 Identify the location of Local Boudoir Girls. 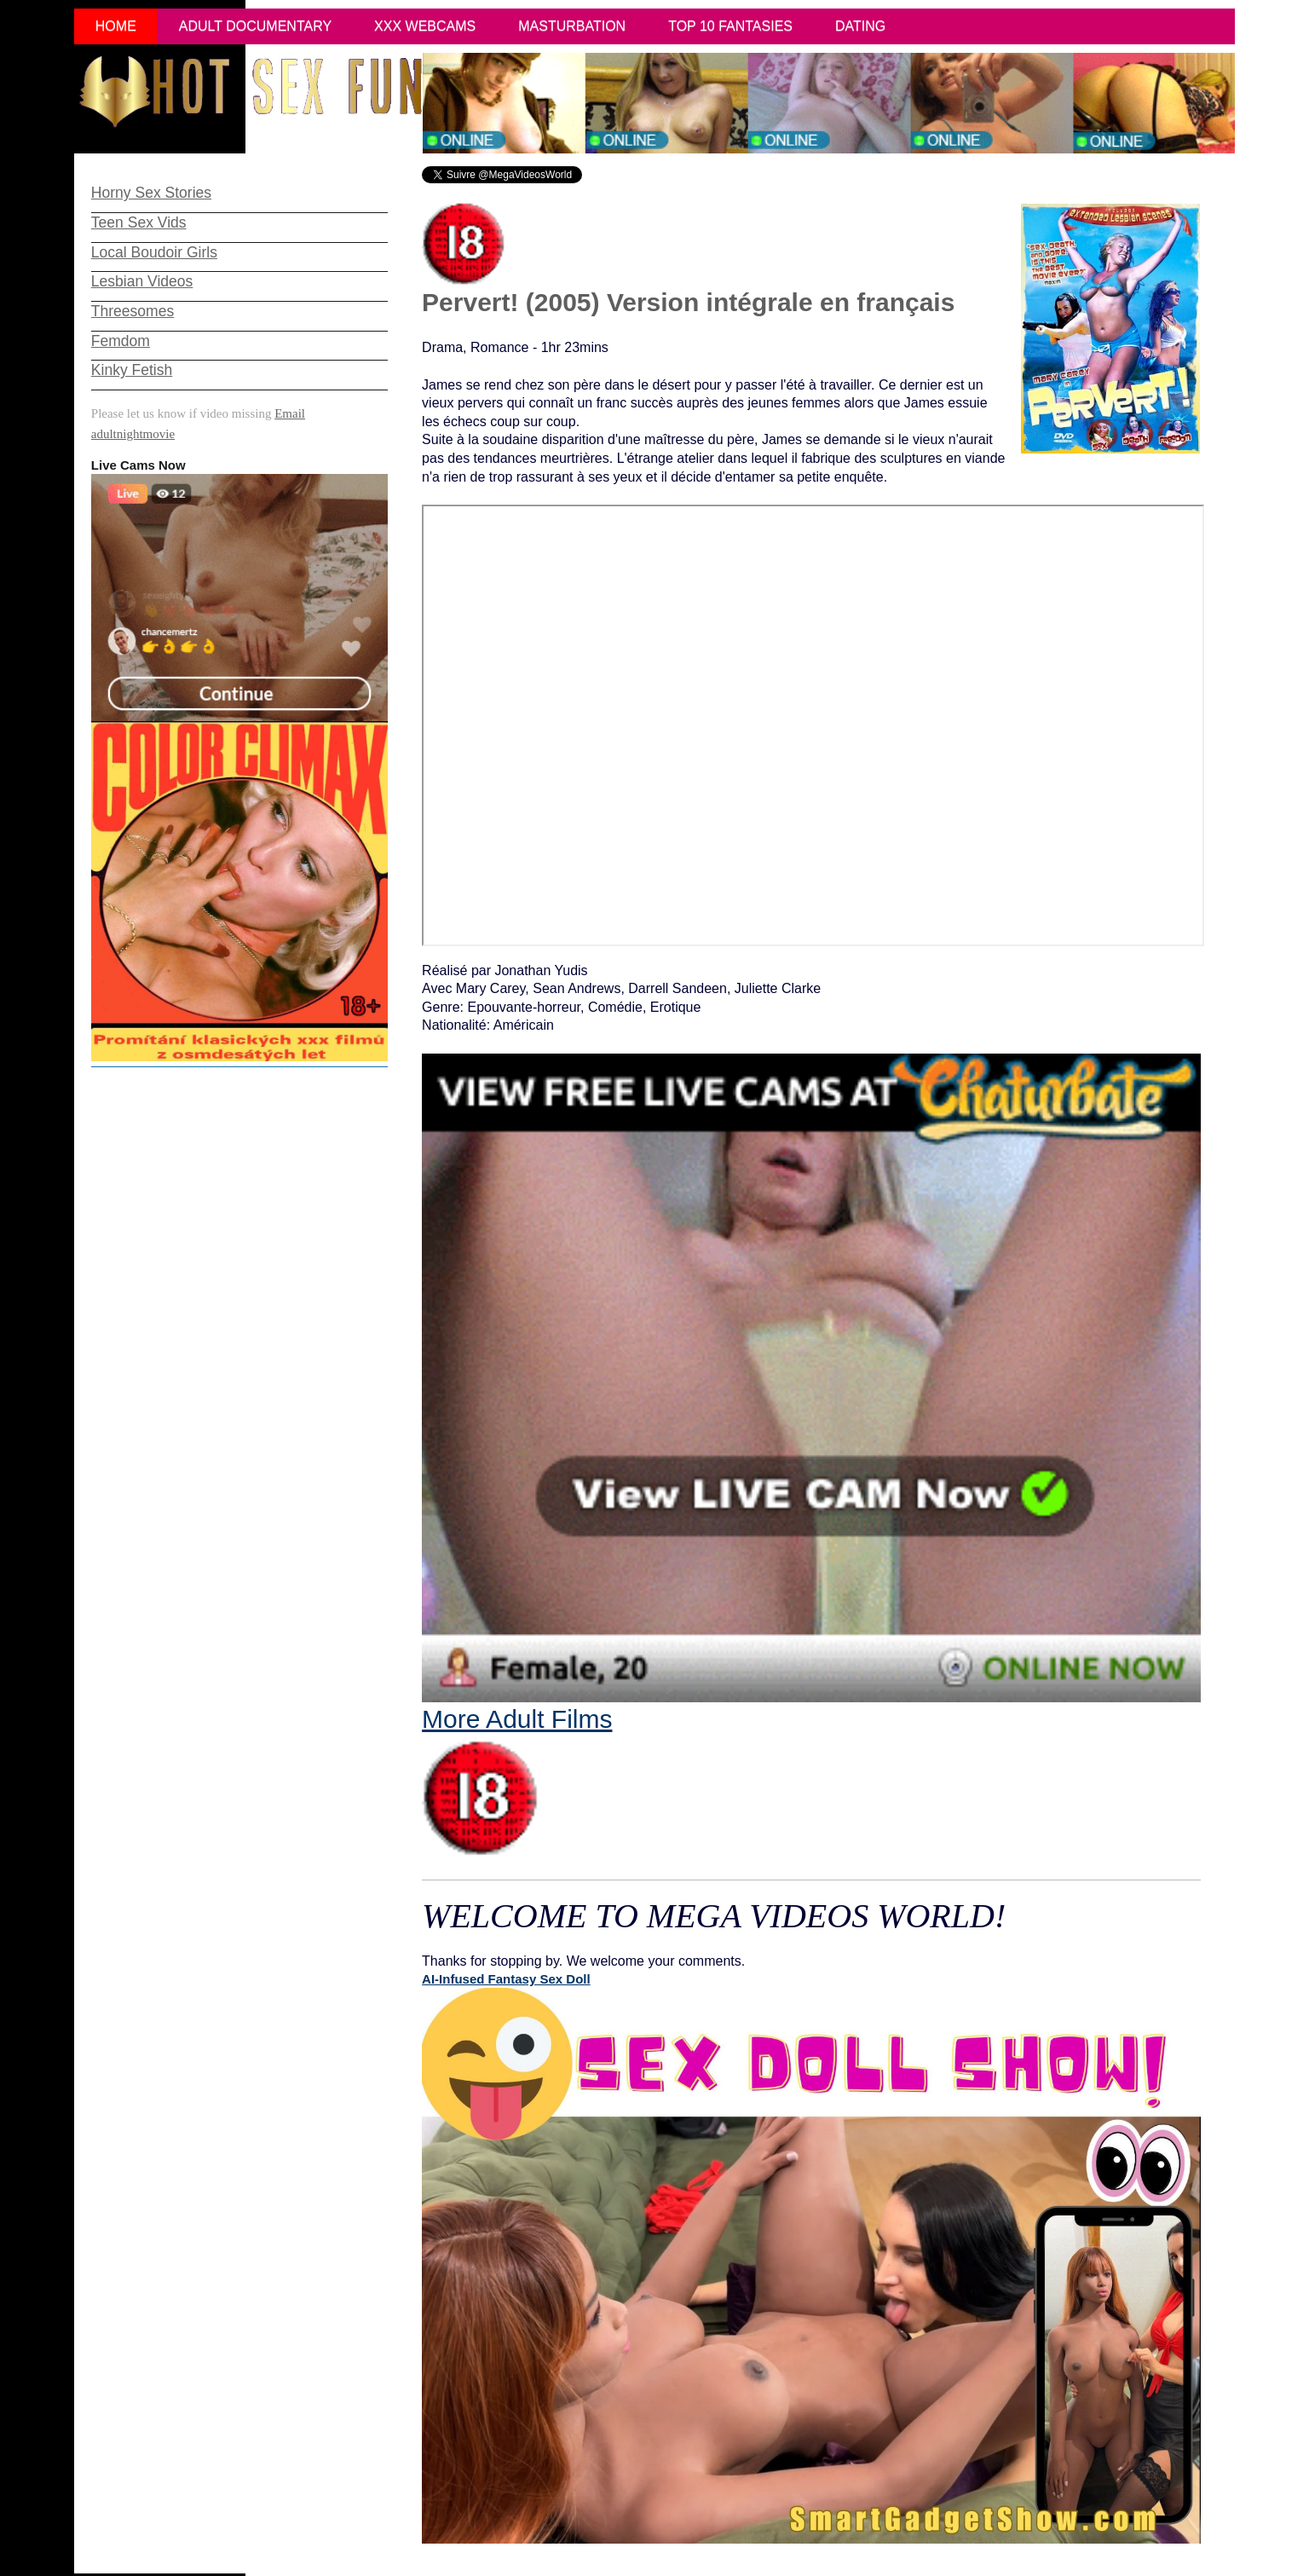
(154, 252).